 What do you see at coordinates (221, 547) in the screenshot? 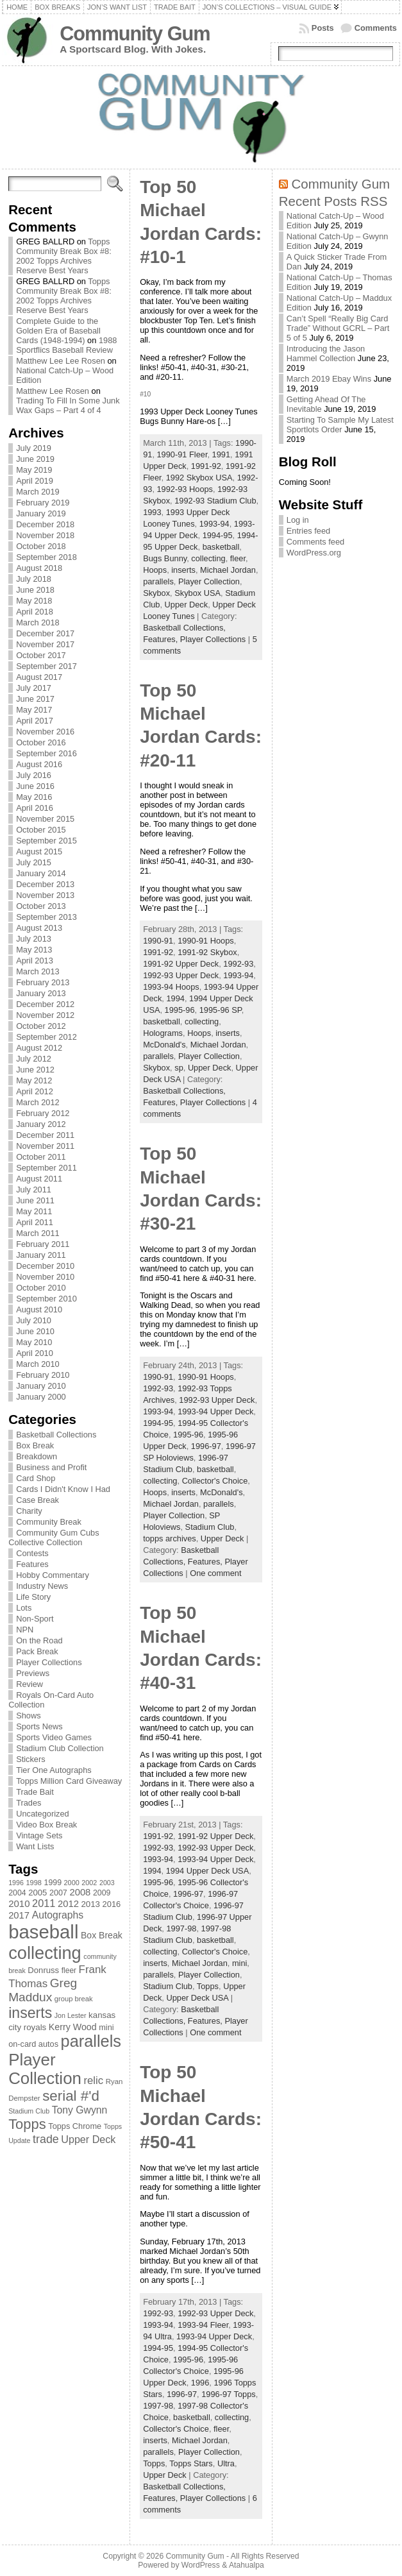
I see `basketball` at bounding box center [221, 547].